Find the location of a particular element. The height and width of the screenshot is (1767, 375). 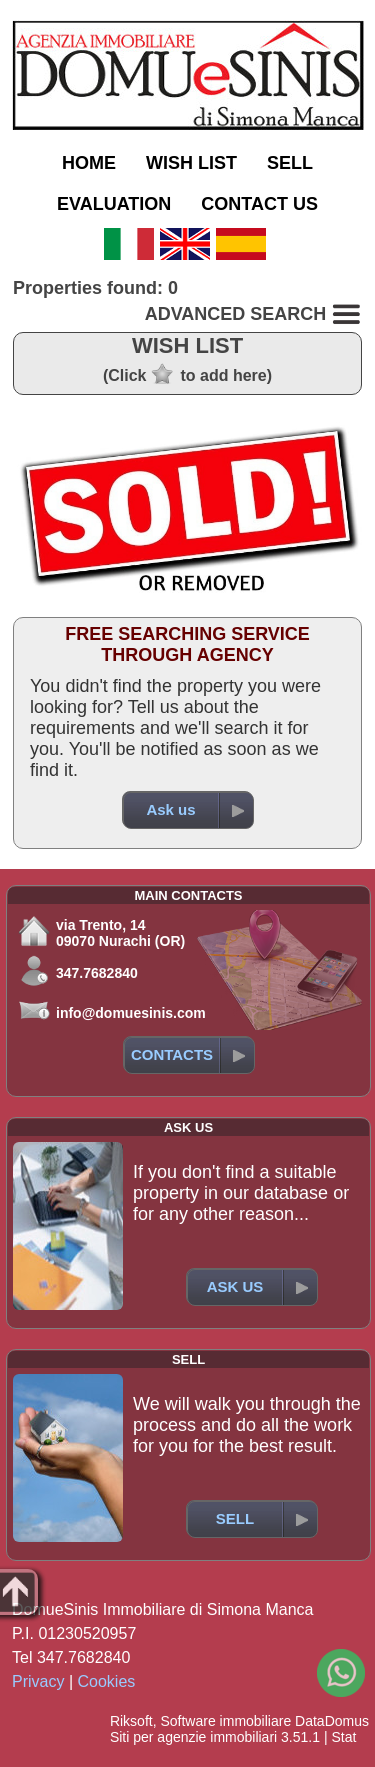

EVALUATION is located at coordinates (114, 204).